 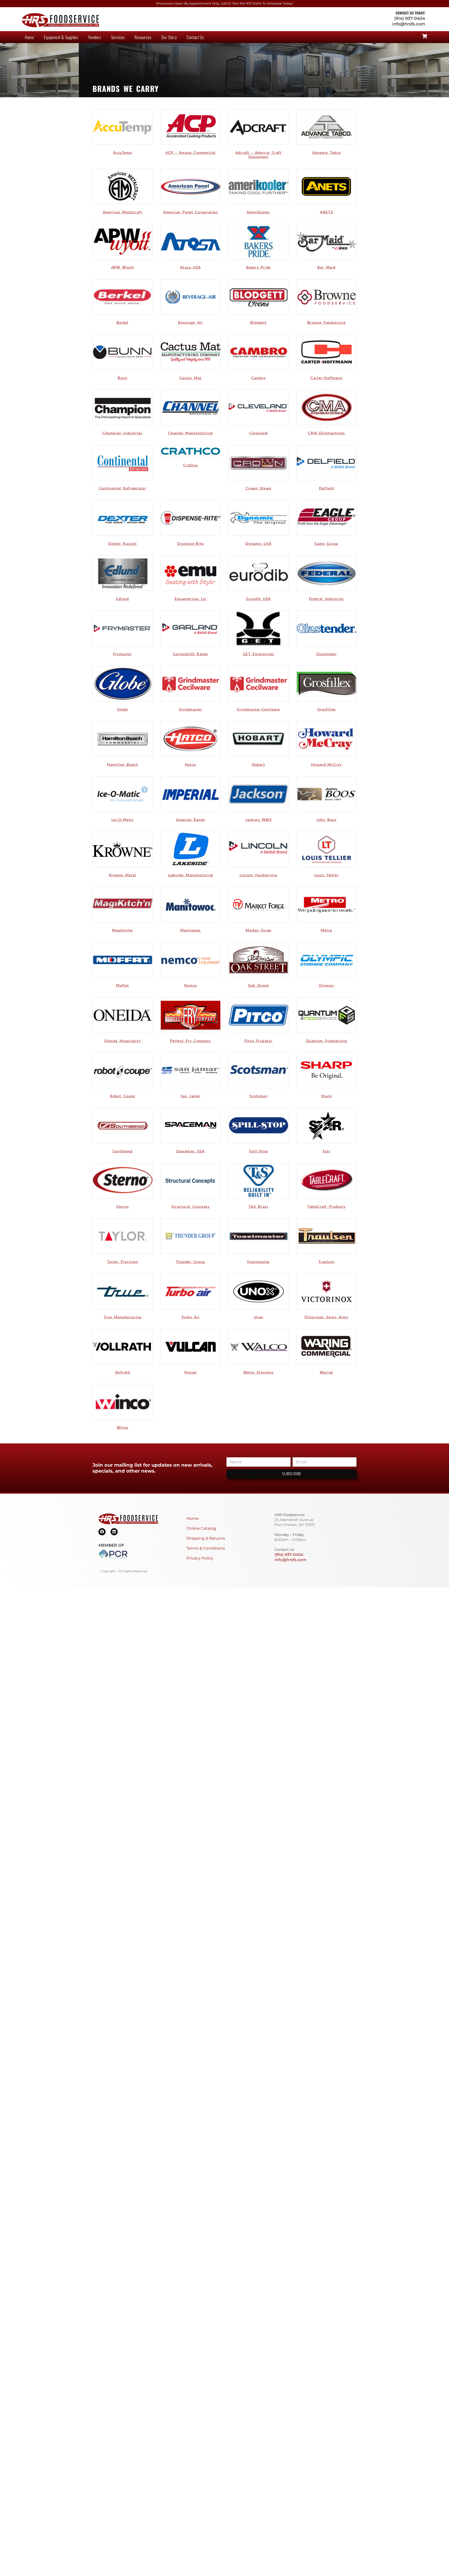 What do you see at coordinates (191, 744) in the screenshot?
I see `[Visit product category Hatco]` at bounding box center [191, 744].